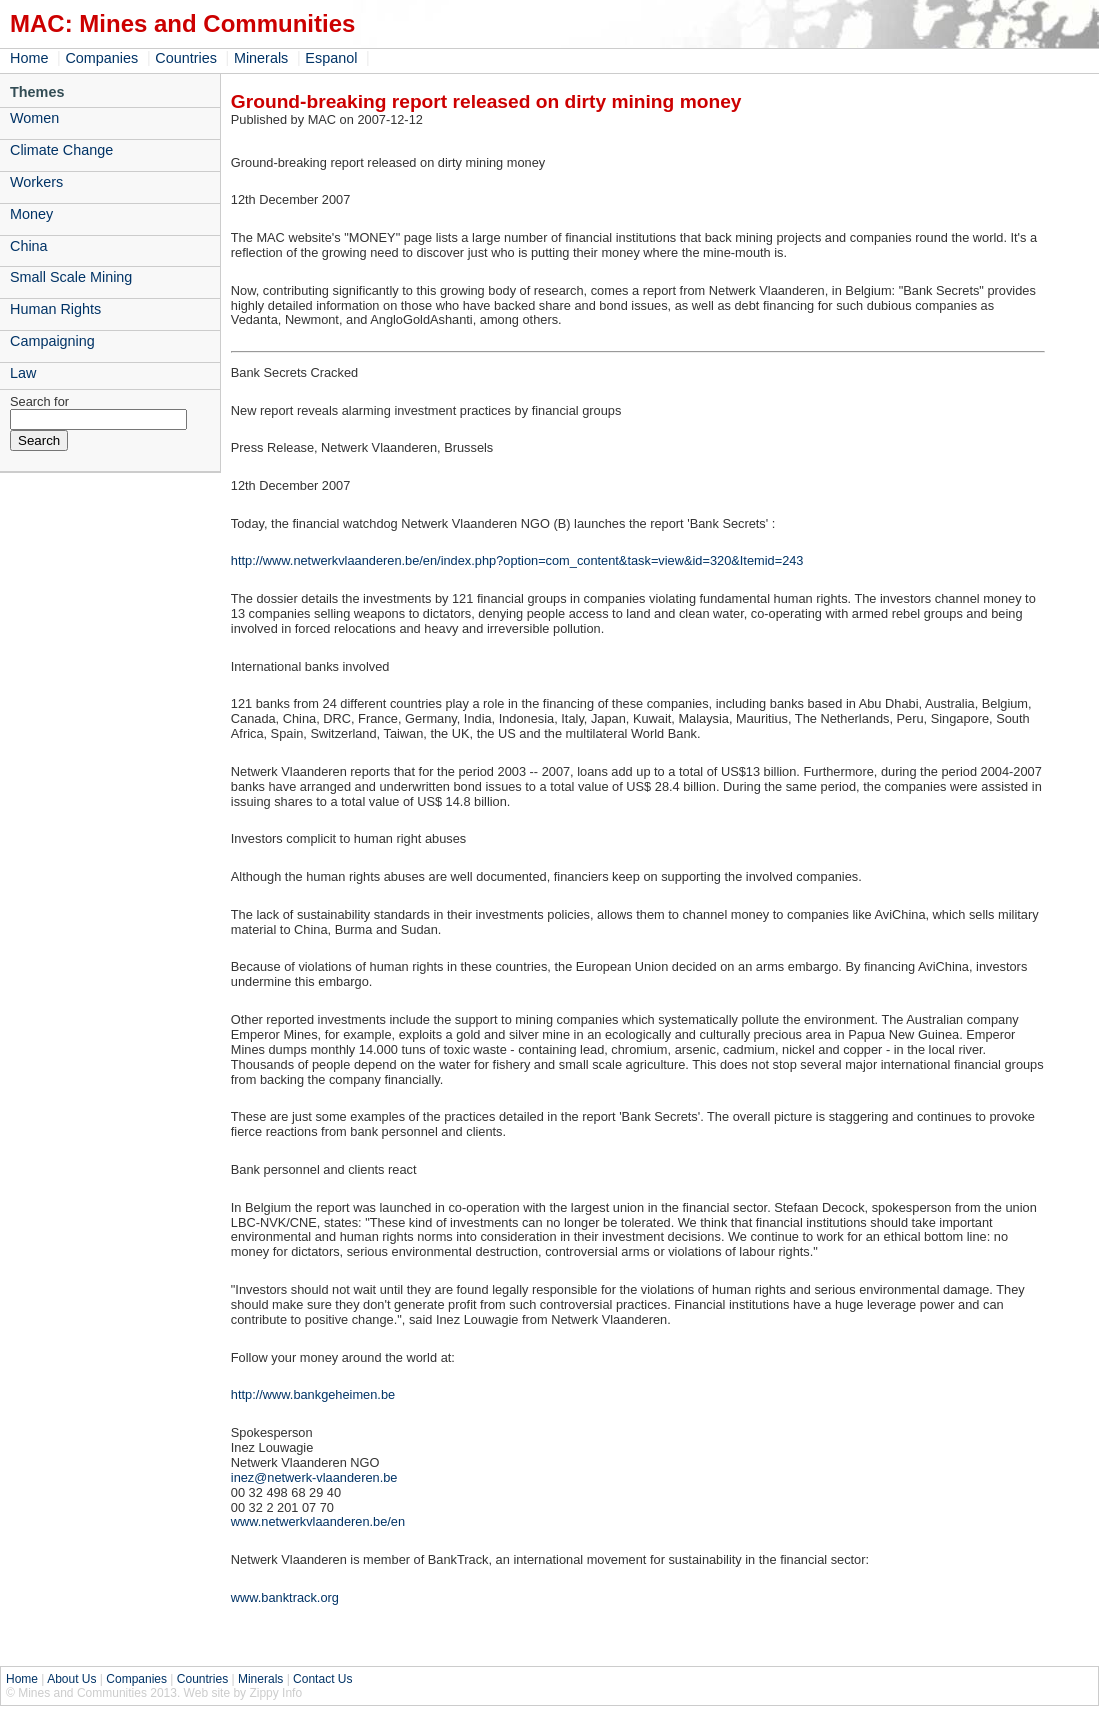 This screenshot has width=1099, height=1725. I want to click on Money, so click(31, 214).